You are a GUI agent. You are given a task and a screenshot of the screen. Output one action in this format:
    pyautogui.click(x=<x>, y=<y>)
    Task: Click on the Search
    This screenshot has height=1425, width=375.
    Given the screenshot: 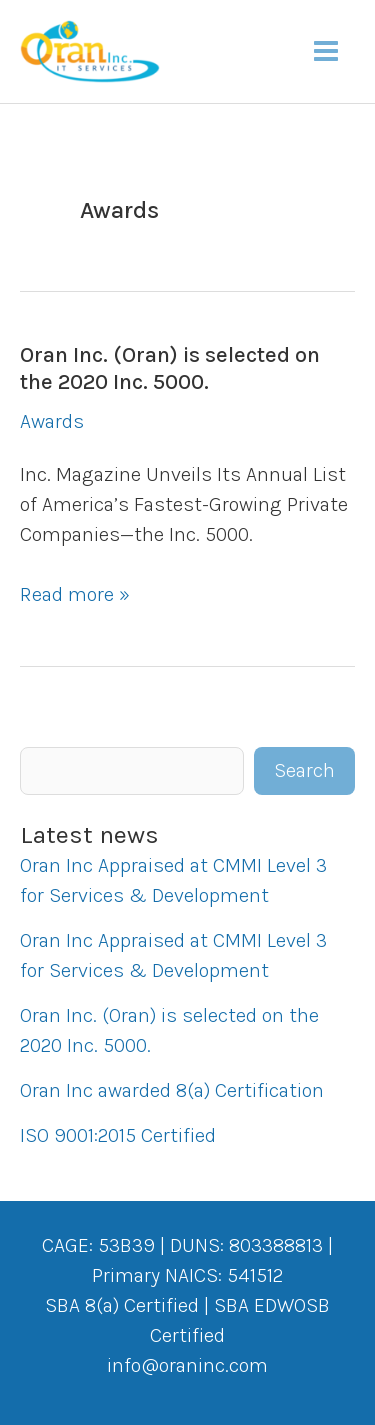 What is the action you would take?
    pyautogui.click(x=304, y=770)
    